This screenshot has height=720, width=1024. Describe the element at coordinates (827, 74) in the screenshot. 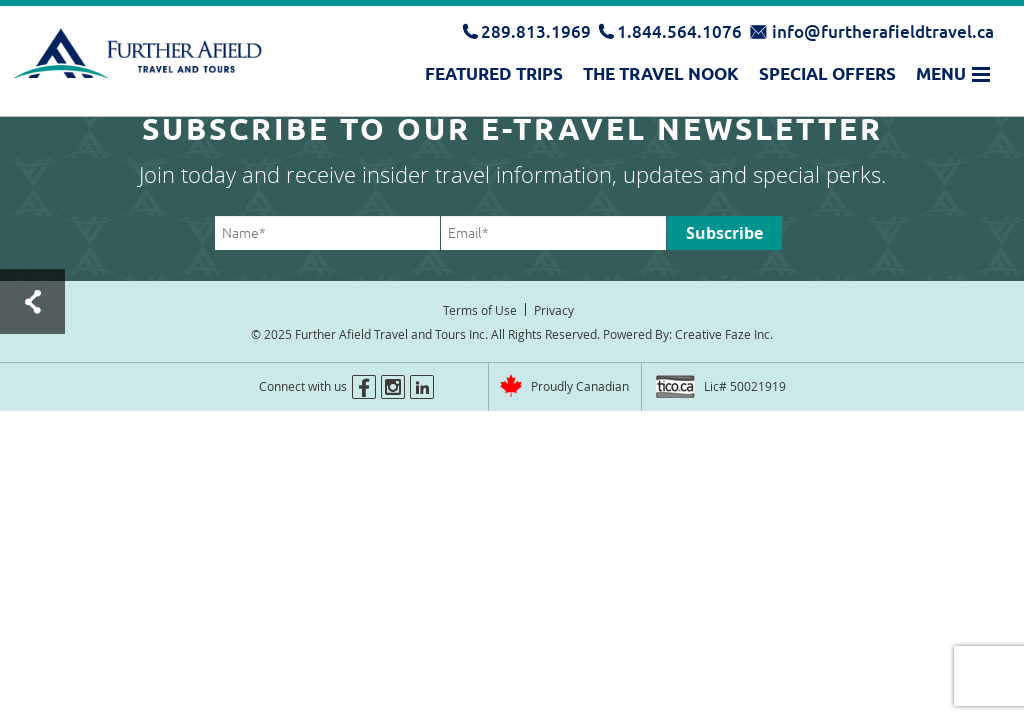

I see `Special Offers` at that location.